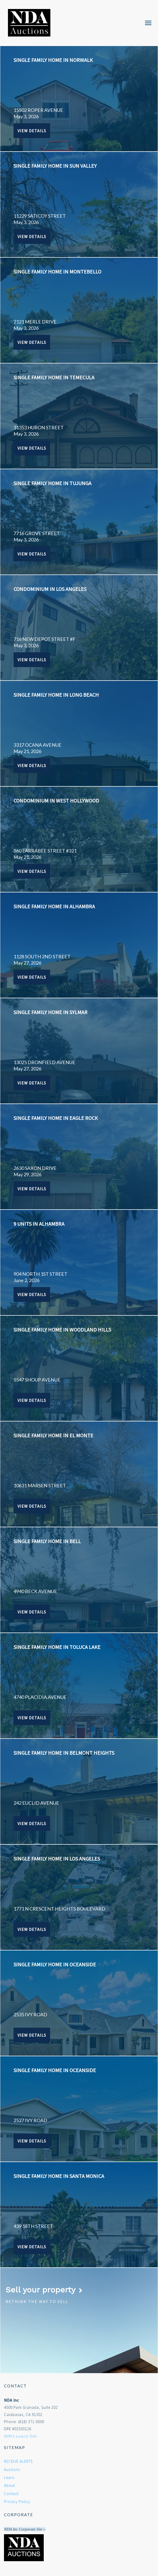 The image size is (158, 2576). I want to click on SINGLE FAMILY HOME IN BELL, so click(47, 1541).